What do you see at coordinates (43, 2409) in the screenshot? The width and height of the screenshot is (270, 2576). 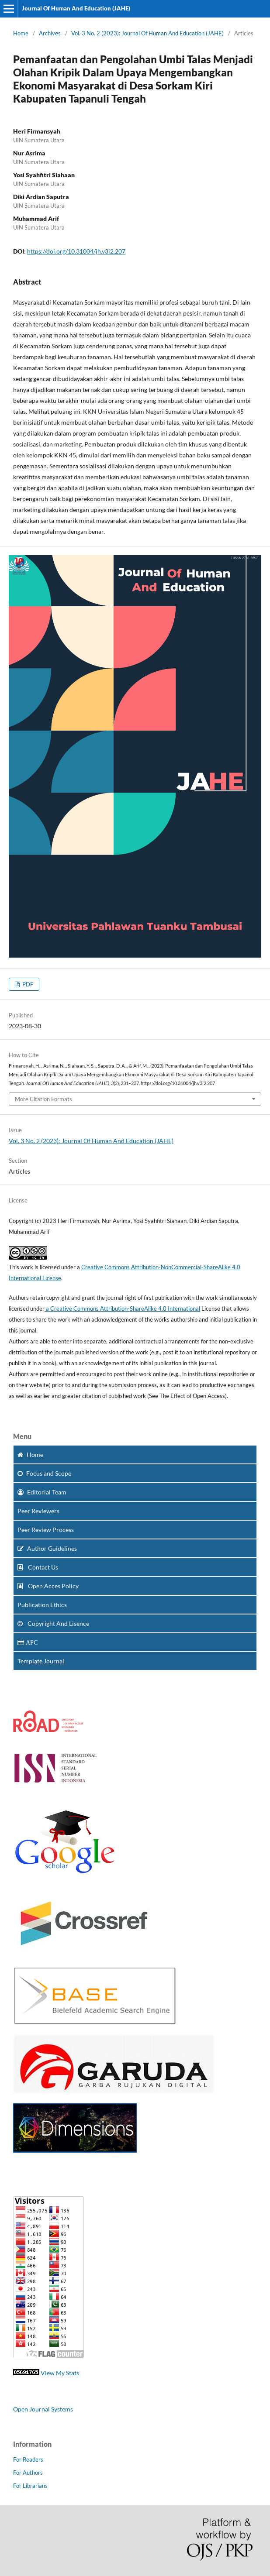 I see `Open Journal Systems` at bounding box center [43, 2409].